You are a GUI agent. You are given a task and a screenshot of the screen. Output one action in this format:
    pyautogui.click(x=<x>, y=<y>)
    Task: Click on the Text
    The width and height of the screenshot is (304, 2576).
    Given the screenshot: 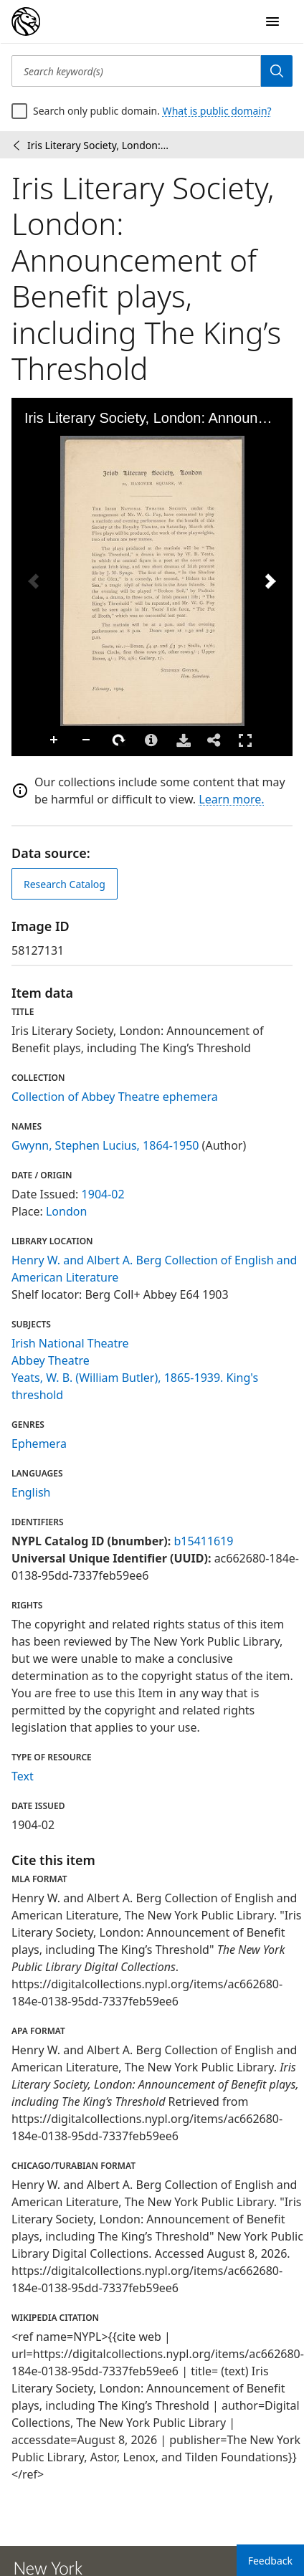 What is the action you would take?
    pyautogui.click(x=22, y=1776)
    